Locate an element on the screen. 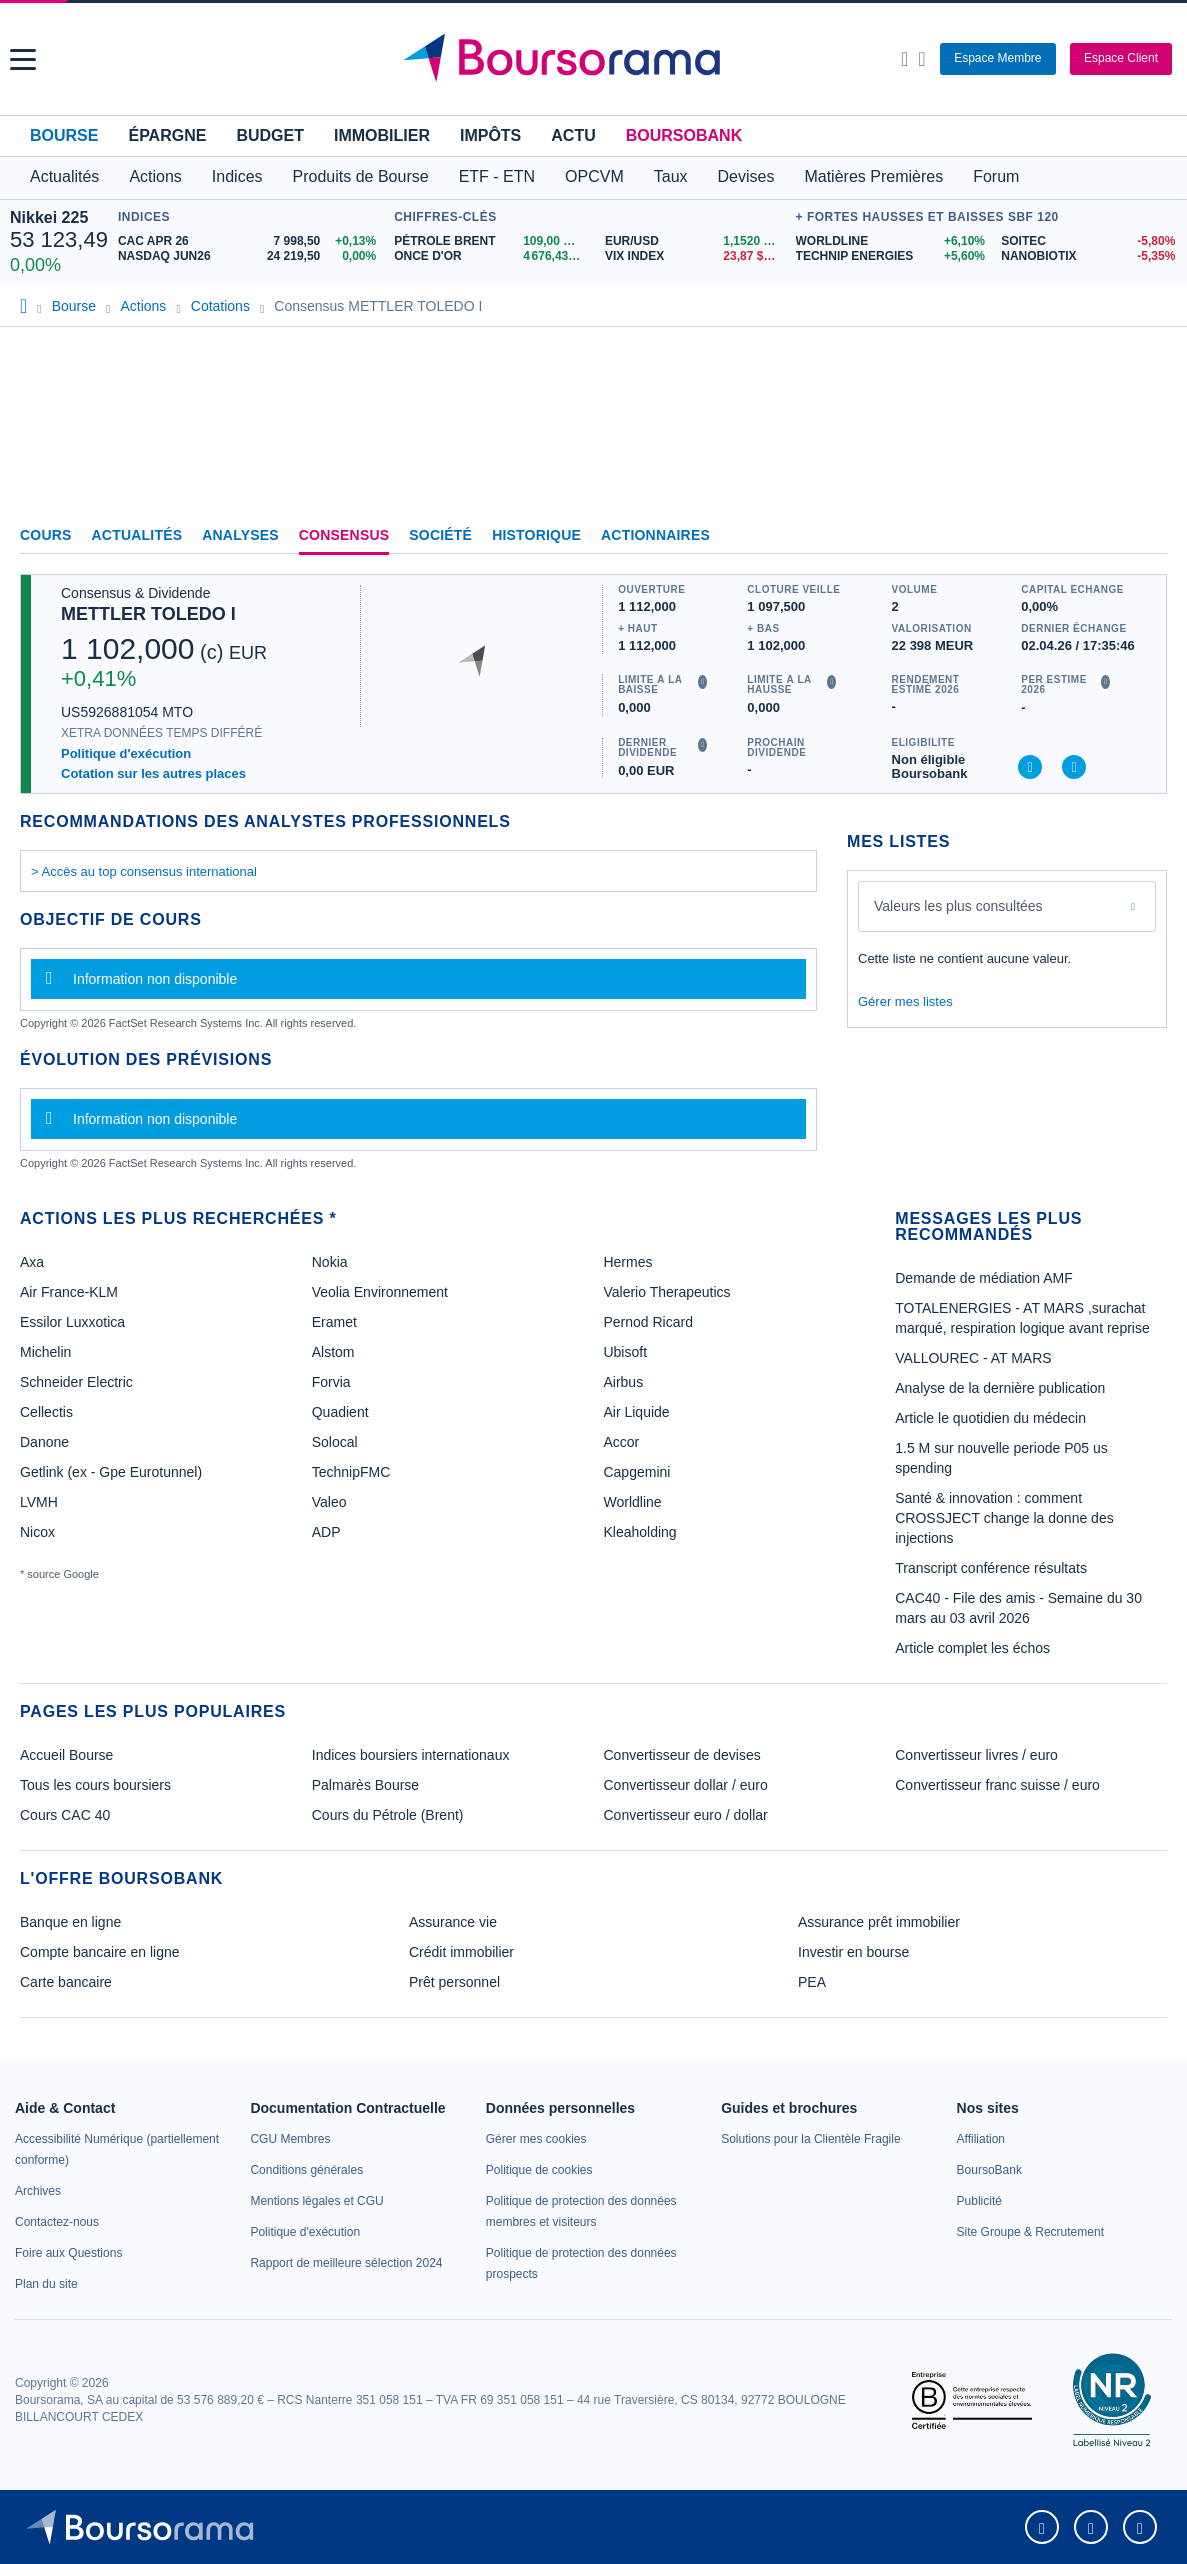  Air France-KLM is located at coordinates (69, 1292).